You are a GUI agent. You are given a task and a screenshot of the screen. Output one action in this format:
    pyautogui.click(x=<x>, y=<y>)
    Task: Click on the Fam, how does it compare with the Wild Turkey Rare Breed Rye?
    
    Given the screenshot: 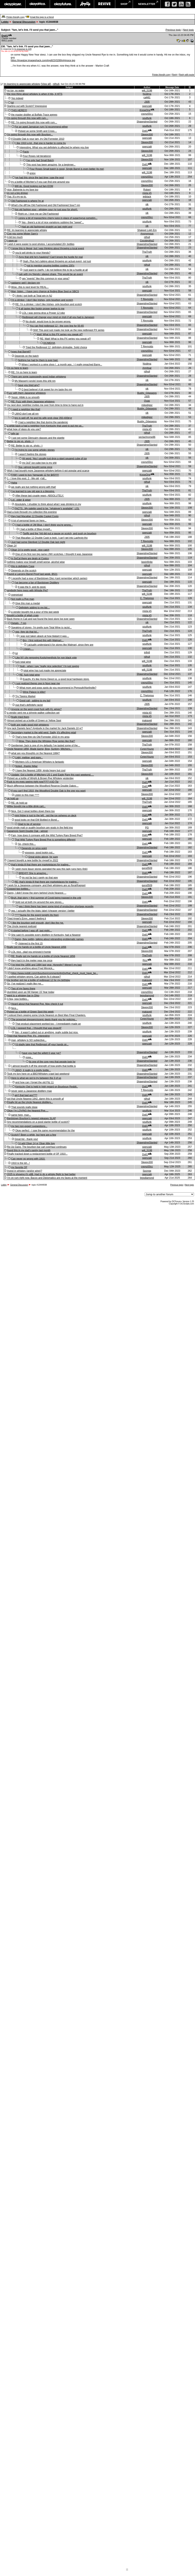 What is the action you would take?
    pyautogui.click(x=47, y=835)
    